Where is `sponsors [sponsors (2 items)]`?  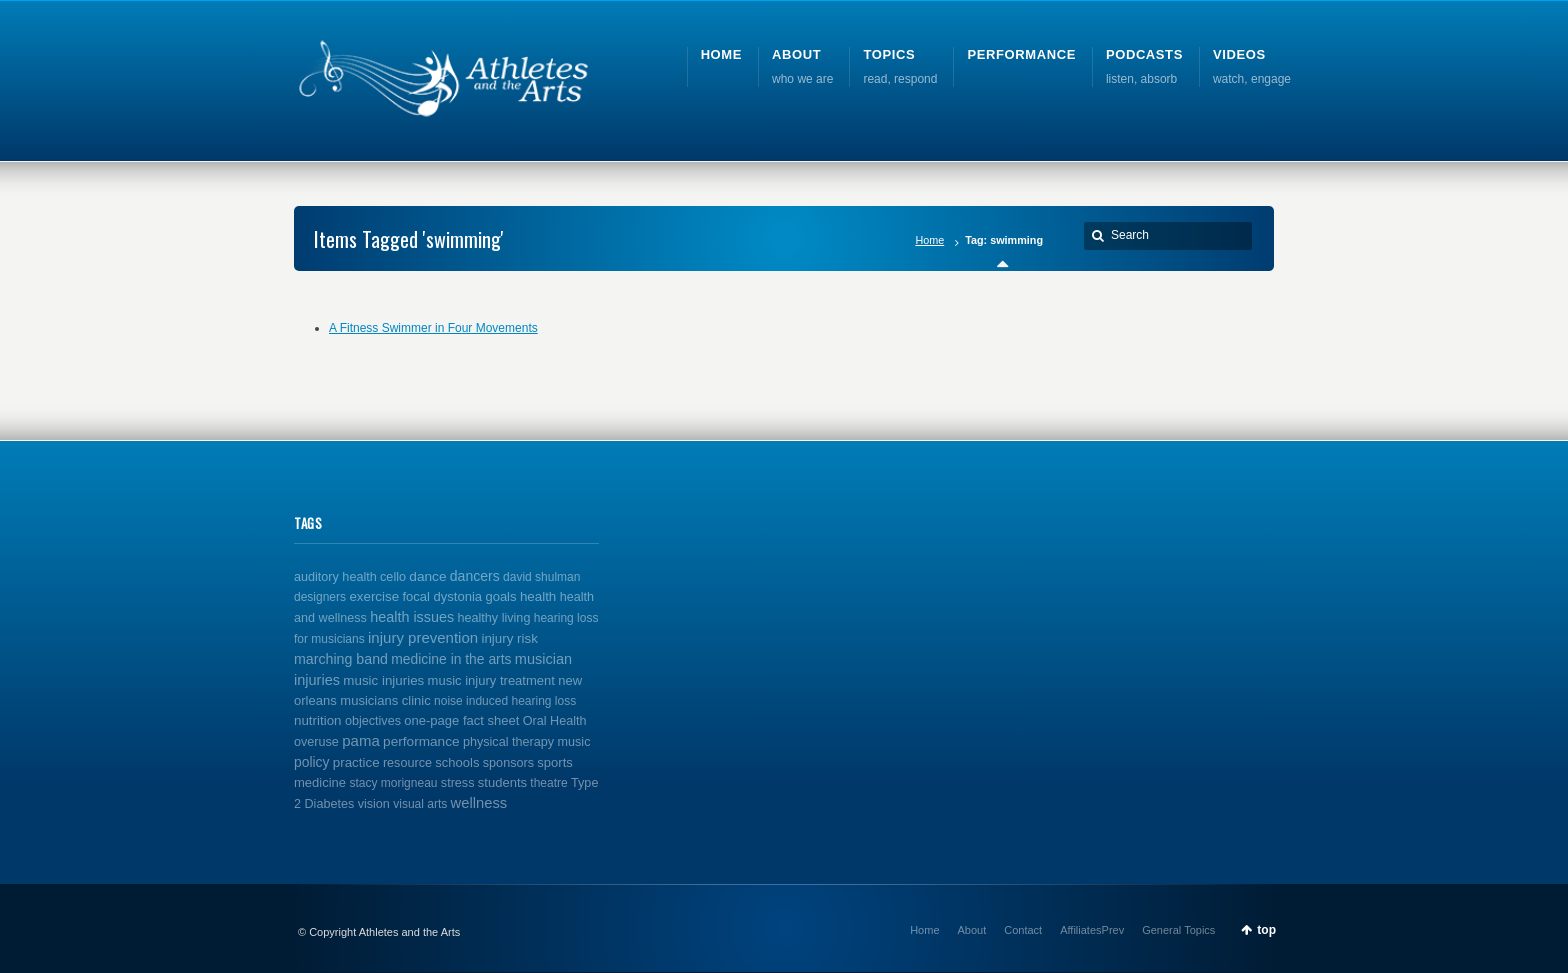
sponsors [sponsors (2 items)] is located at coordinates (508, 763).